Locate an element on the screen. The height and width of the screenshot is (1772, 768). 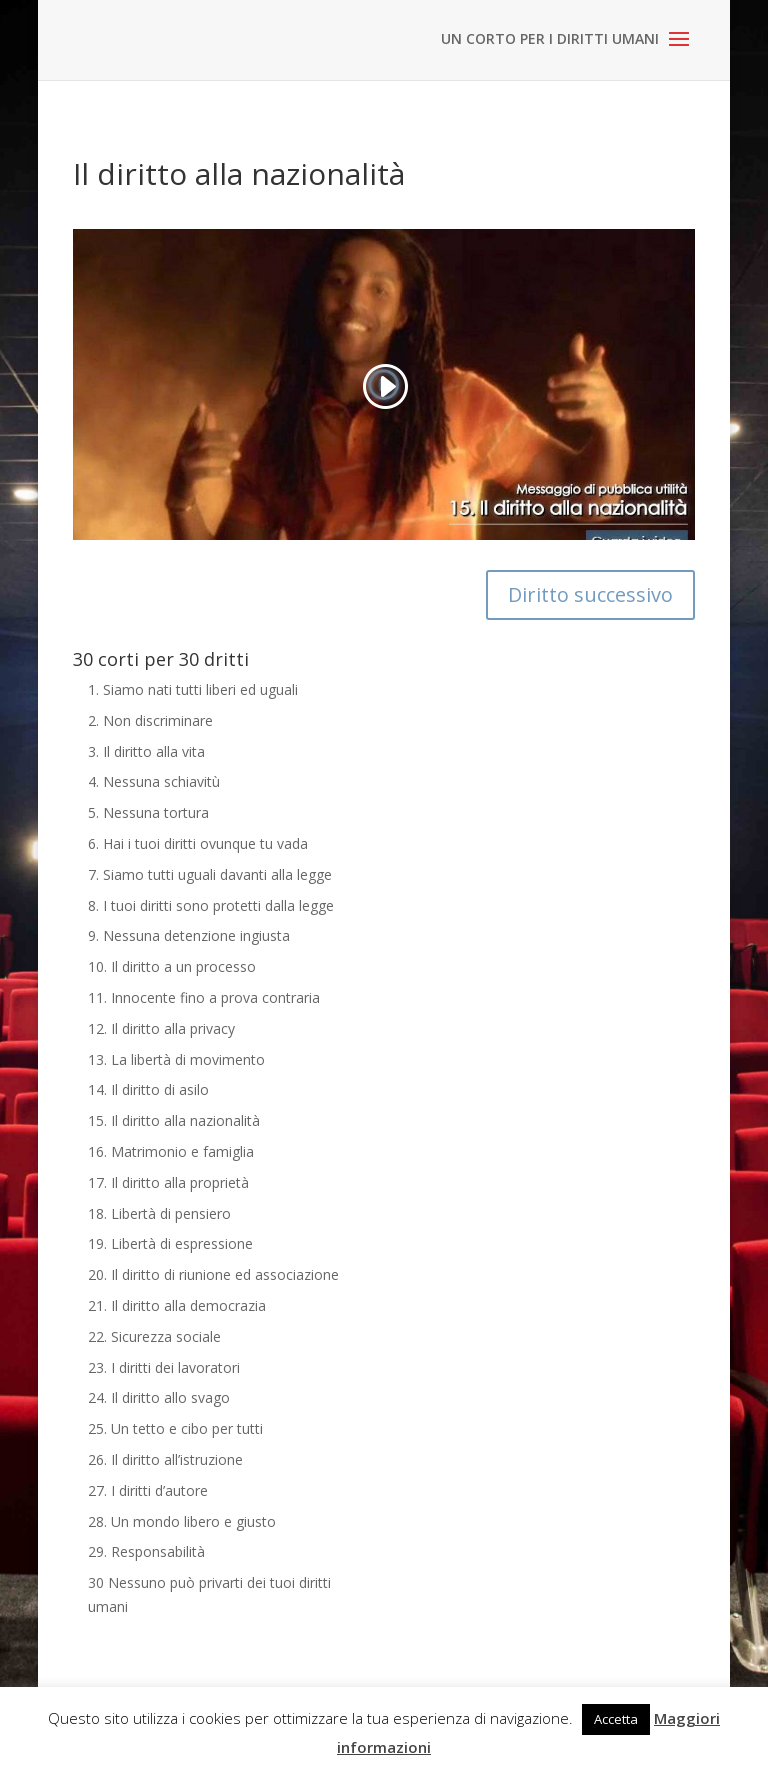
7. Siamo tutti uguali davanti alla legge is located at coordinates (210, 874).